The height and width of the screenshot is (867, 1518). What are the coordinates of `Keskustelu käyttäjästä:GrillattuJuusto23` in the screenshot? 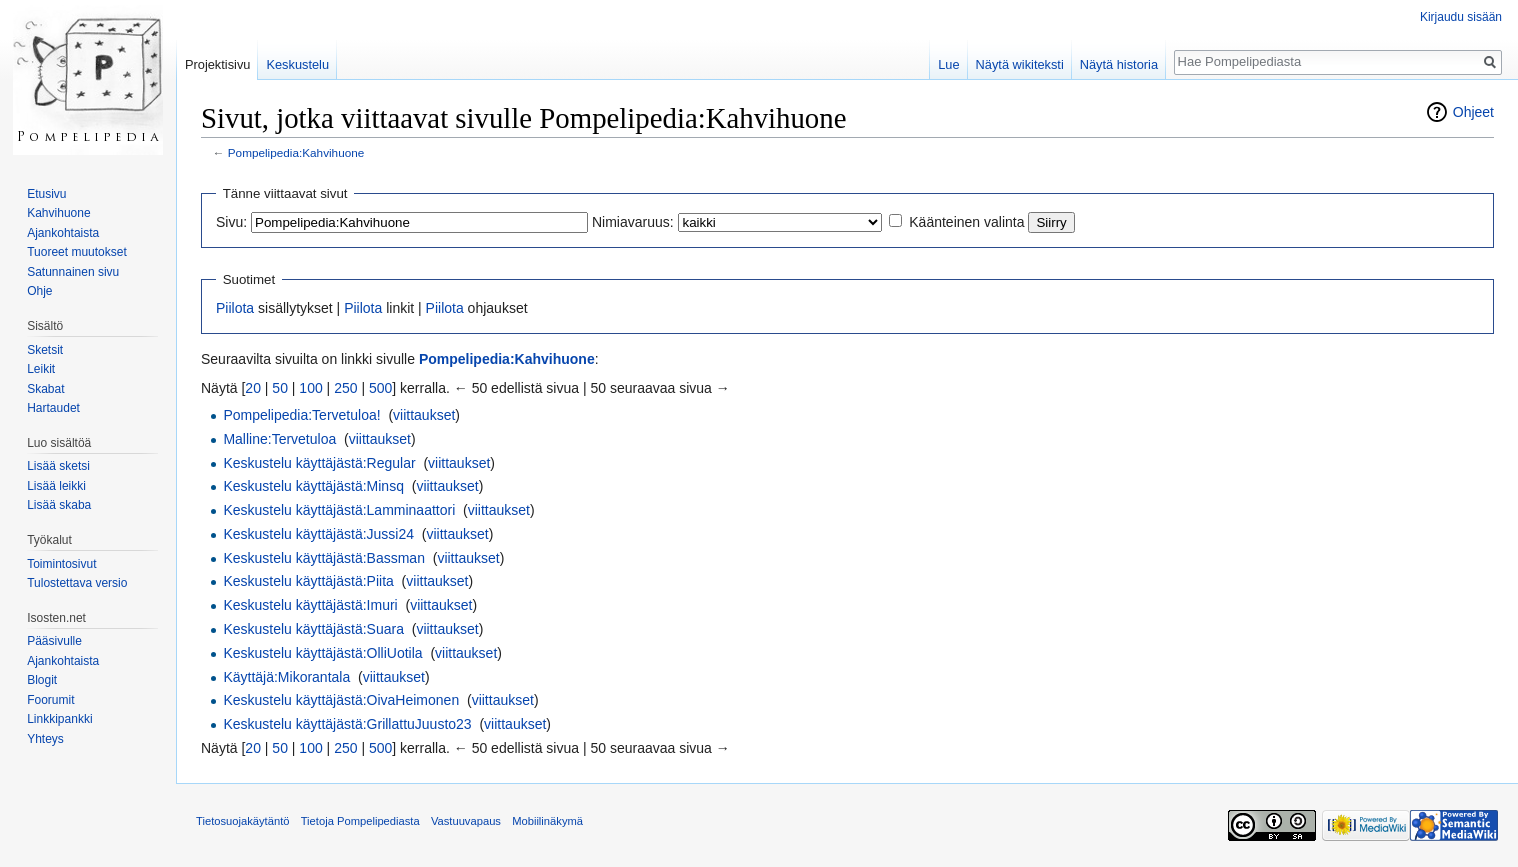 It's located at (347, 724).